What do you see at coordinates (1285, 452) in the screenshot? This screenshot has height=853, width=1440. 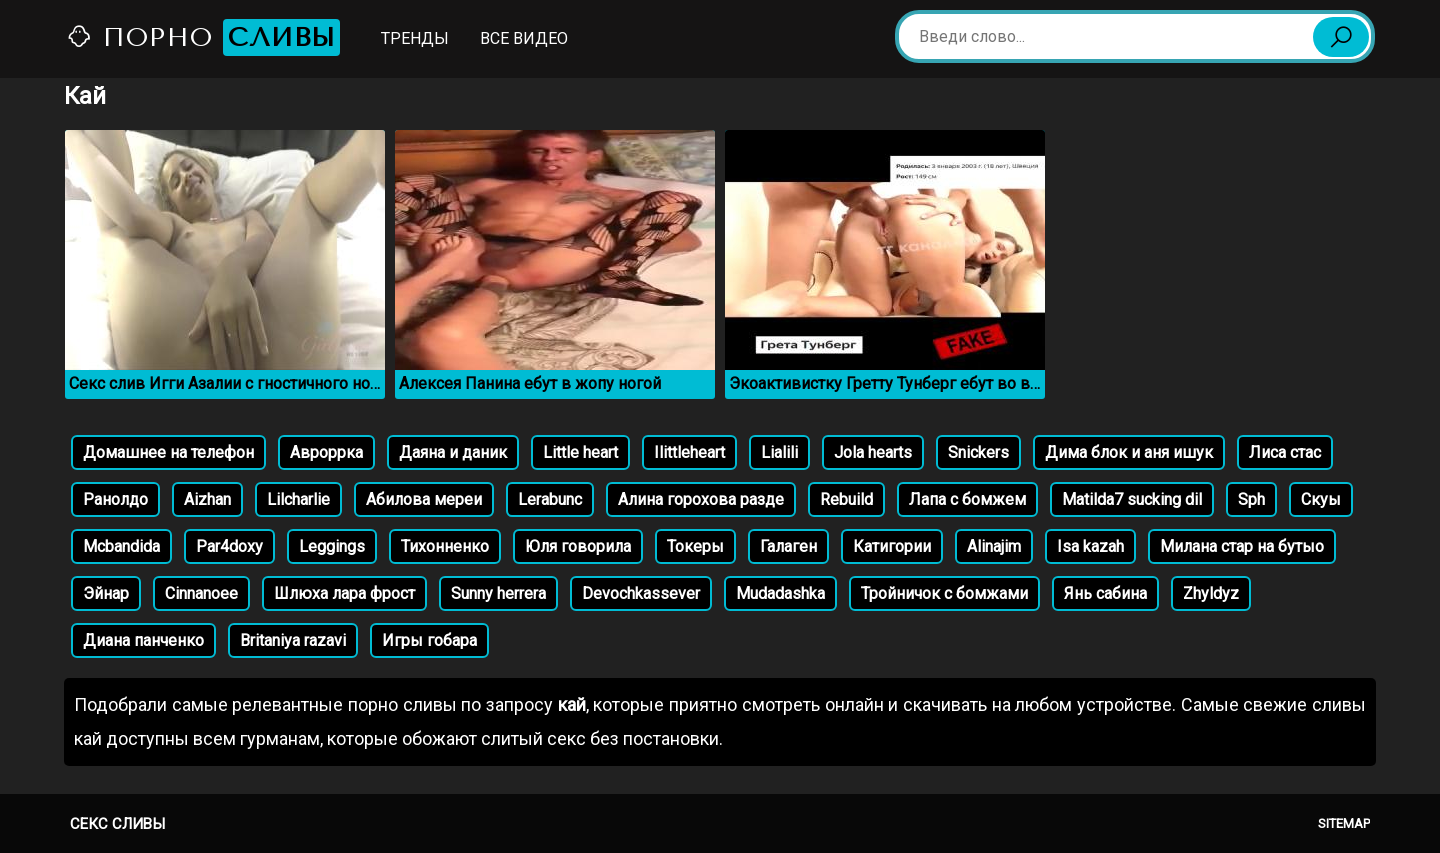 I see `Лиса стас` at bounding box center [1285, 452].